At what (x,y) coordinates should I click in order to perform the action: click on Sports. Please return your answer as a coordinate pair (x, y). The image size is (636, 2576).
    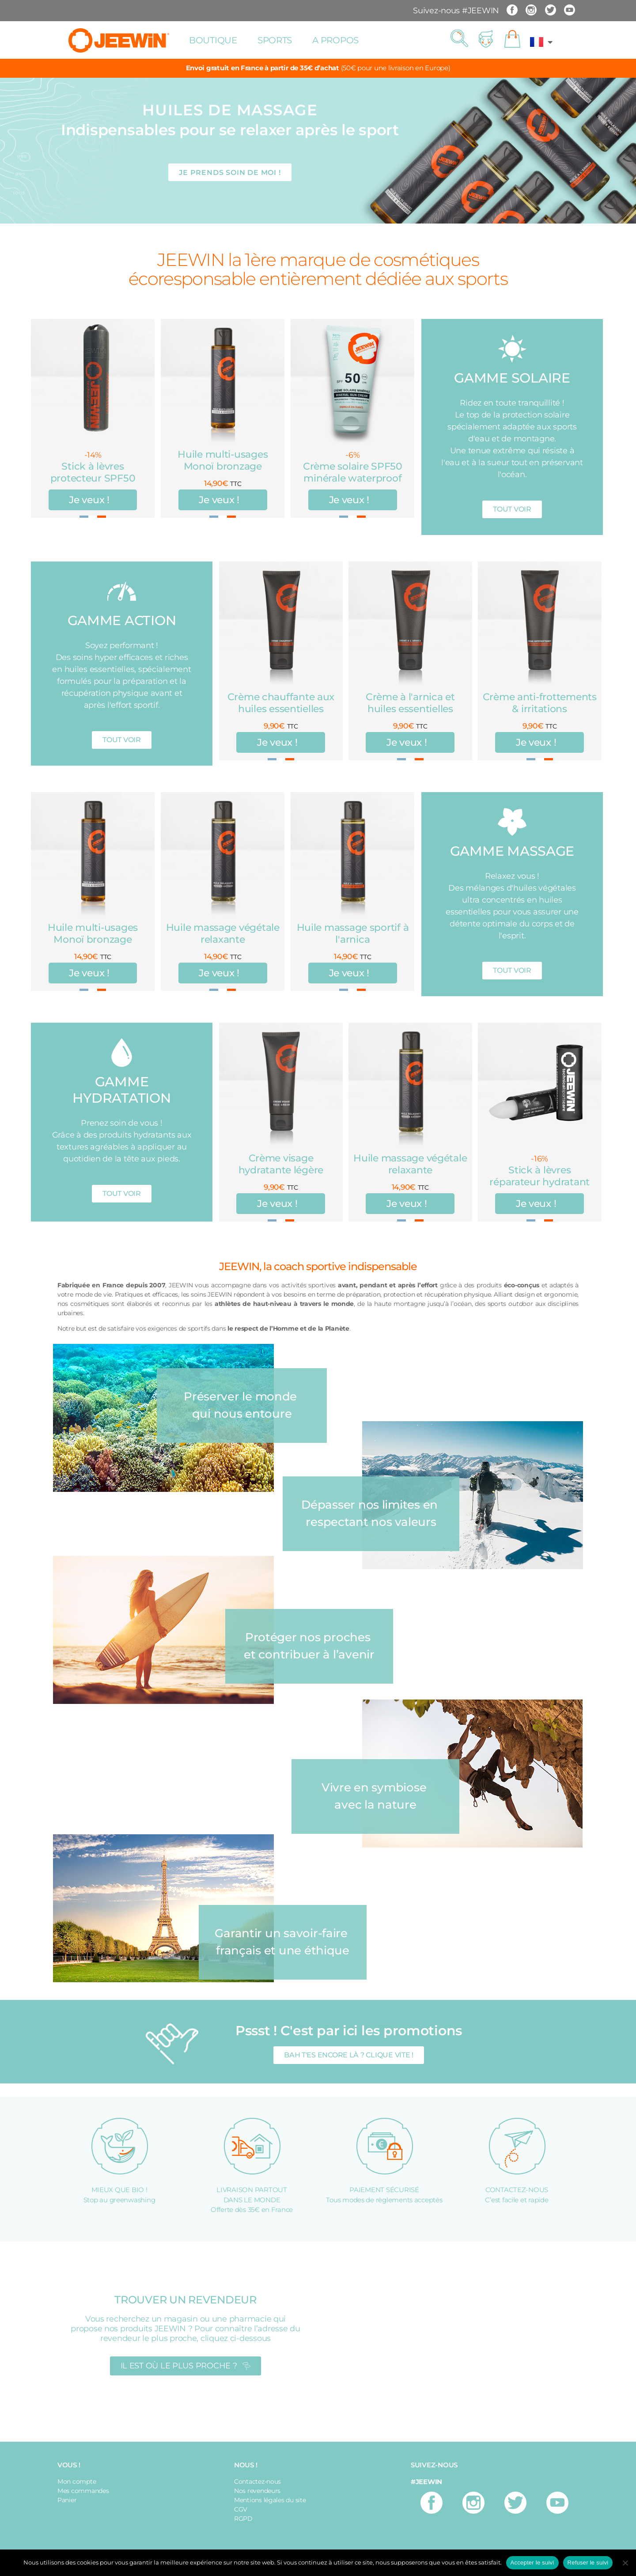
    Looking at the image, I should click on (274, 40).